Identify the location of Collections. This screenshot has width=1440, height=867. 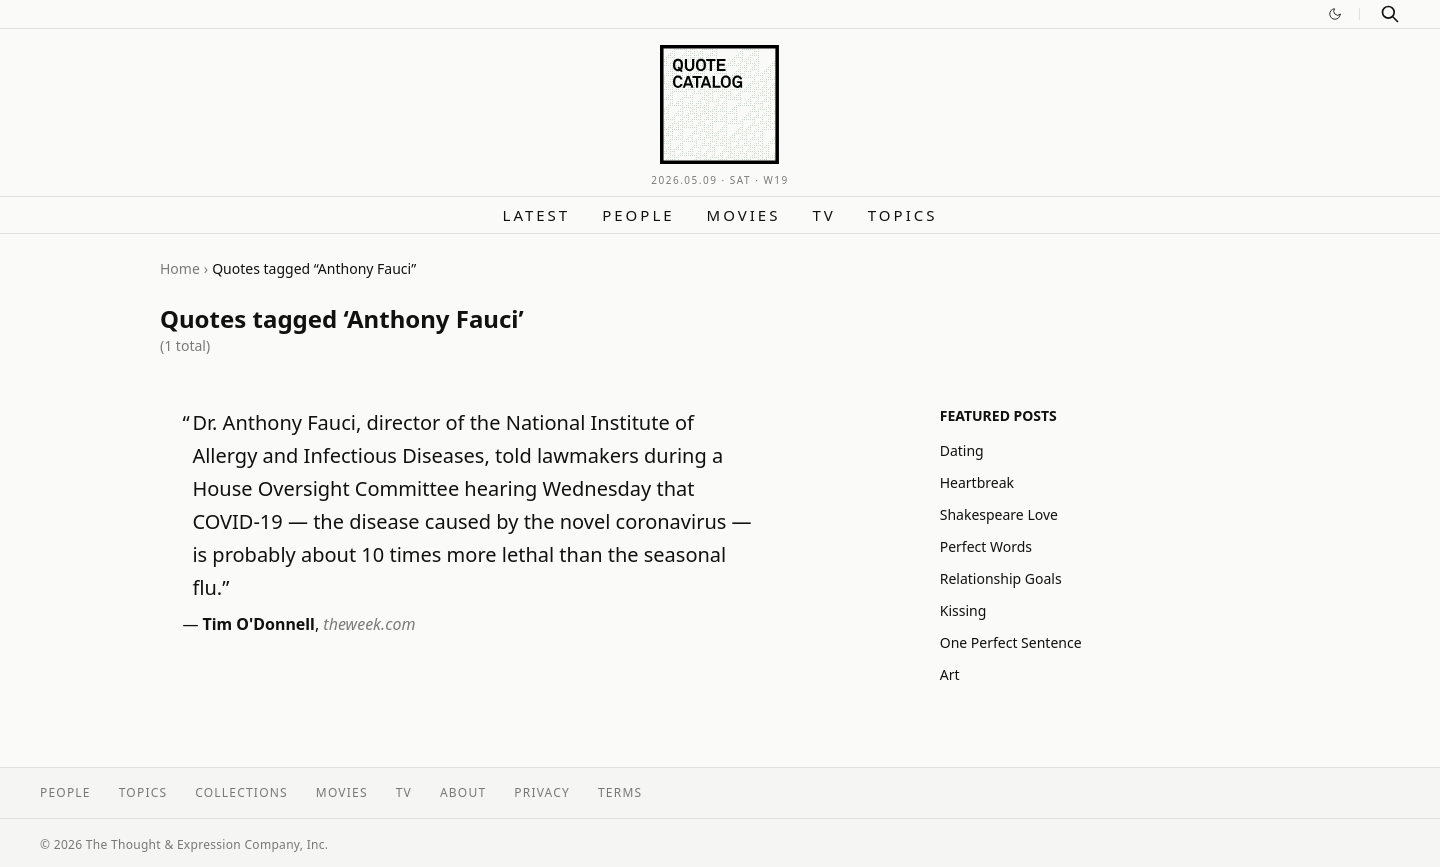
(241, 792).